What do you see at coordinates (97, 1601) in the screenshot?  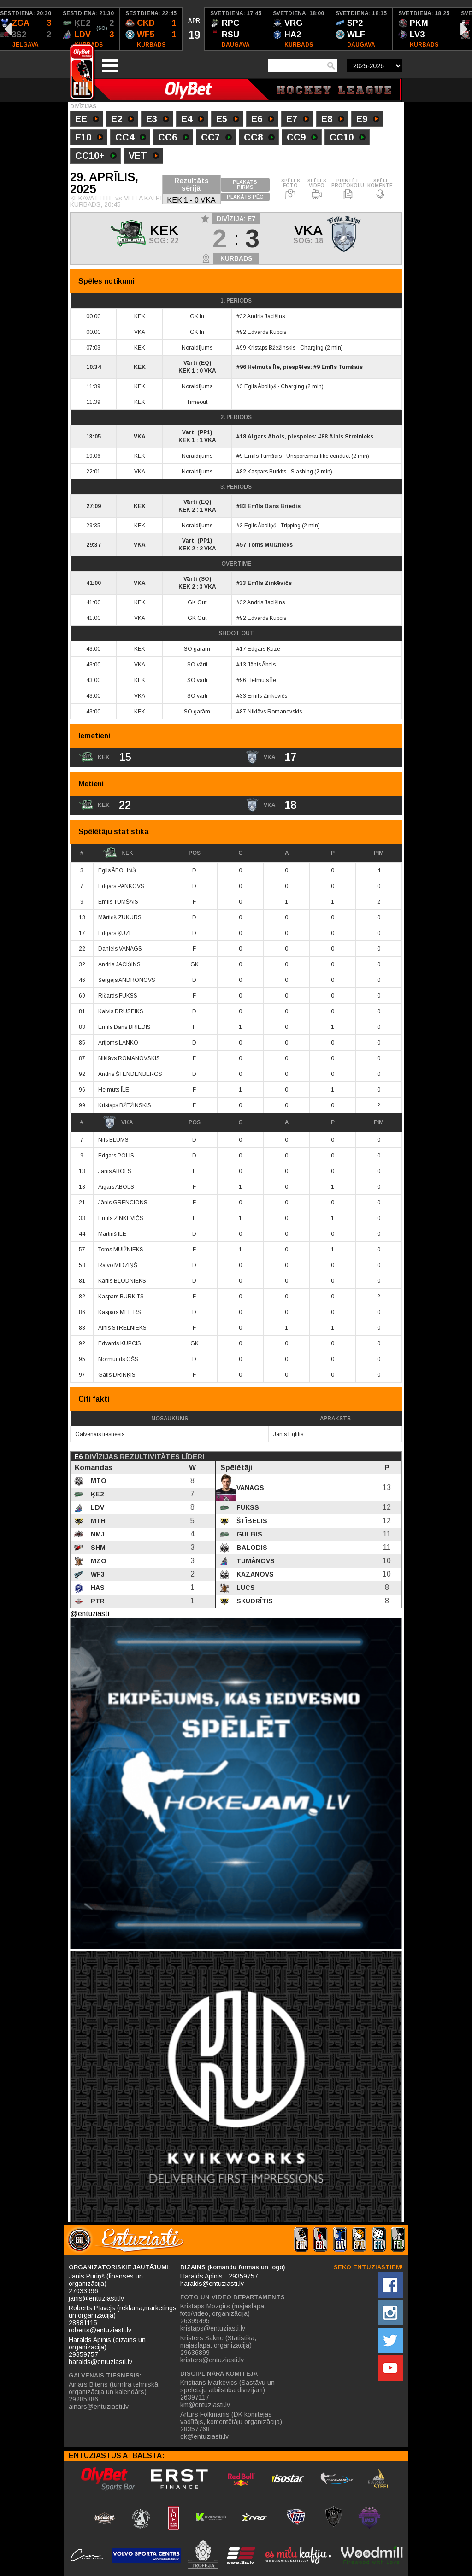 I see `PTR` at bounding box center [97, 1601].